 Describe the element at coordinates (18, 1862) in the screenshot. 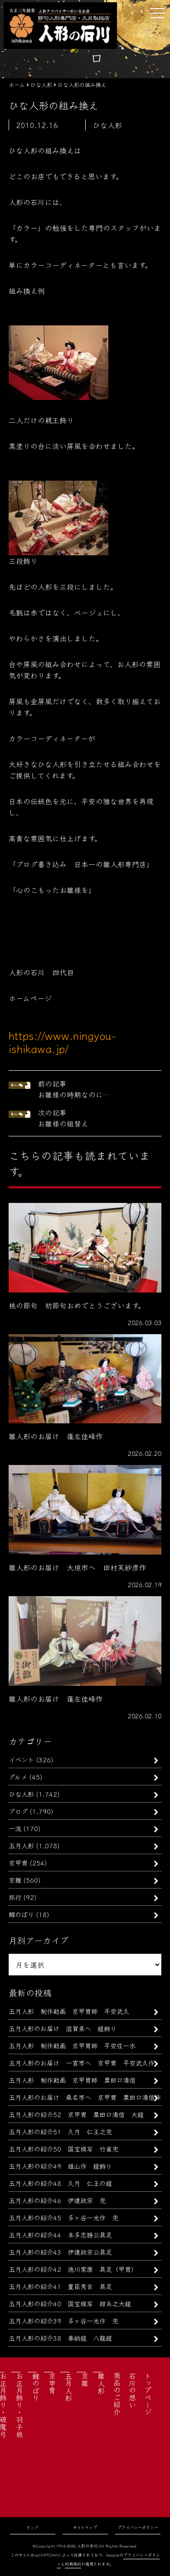

I see `京甲冑` at that location.